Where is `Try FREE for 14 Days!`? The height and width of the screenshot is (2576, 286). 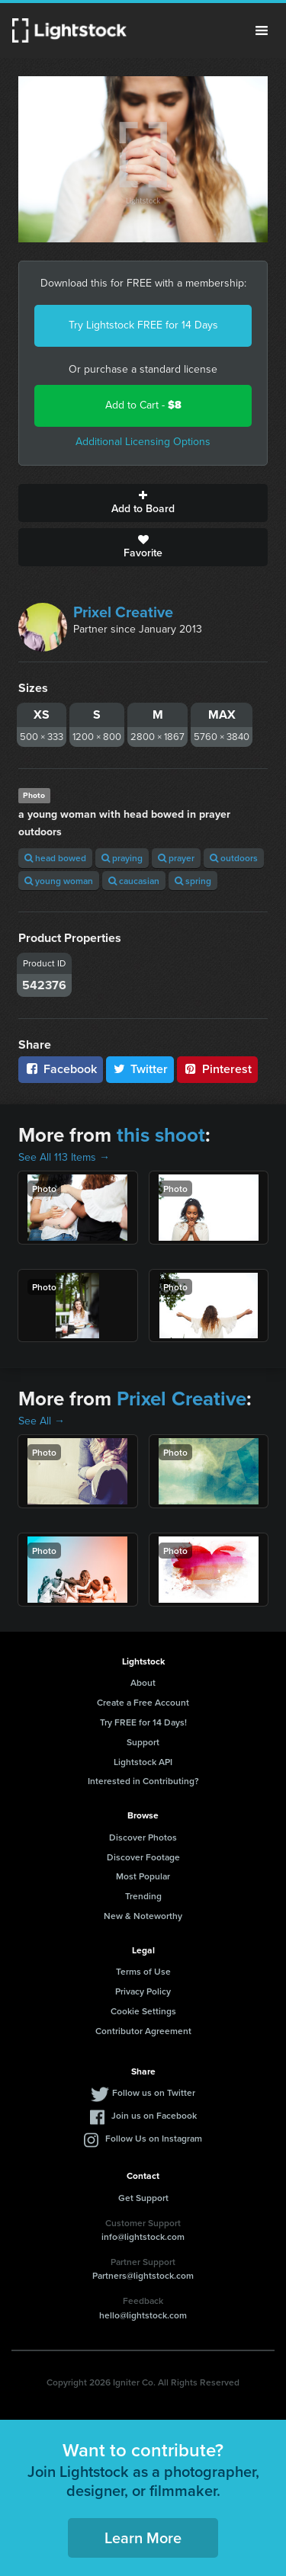 Try FREE for 14 Days! is located at coordinates (143, 1722).